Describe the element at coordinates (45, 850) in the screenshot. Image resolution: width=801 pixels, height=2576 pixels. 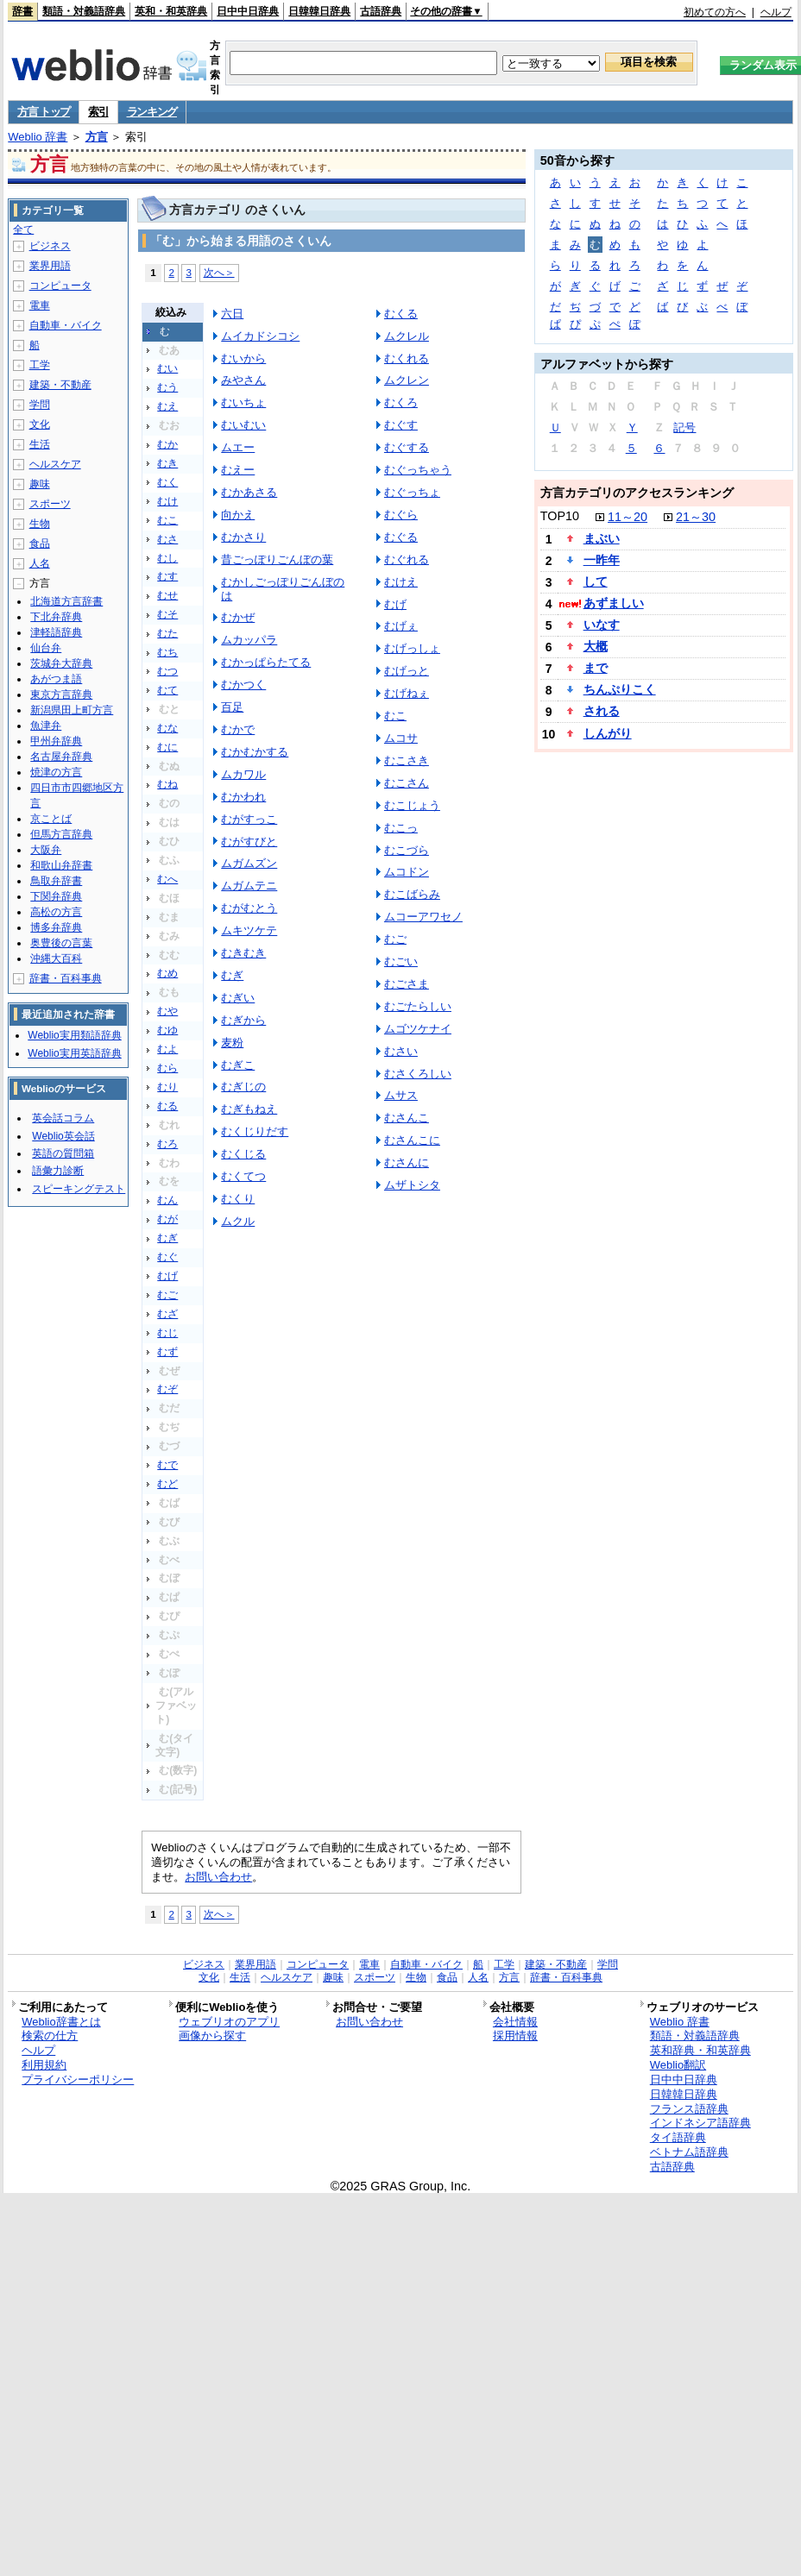
I see `大阪弁` at that location.